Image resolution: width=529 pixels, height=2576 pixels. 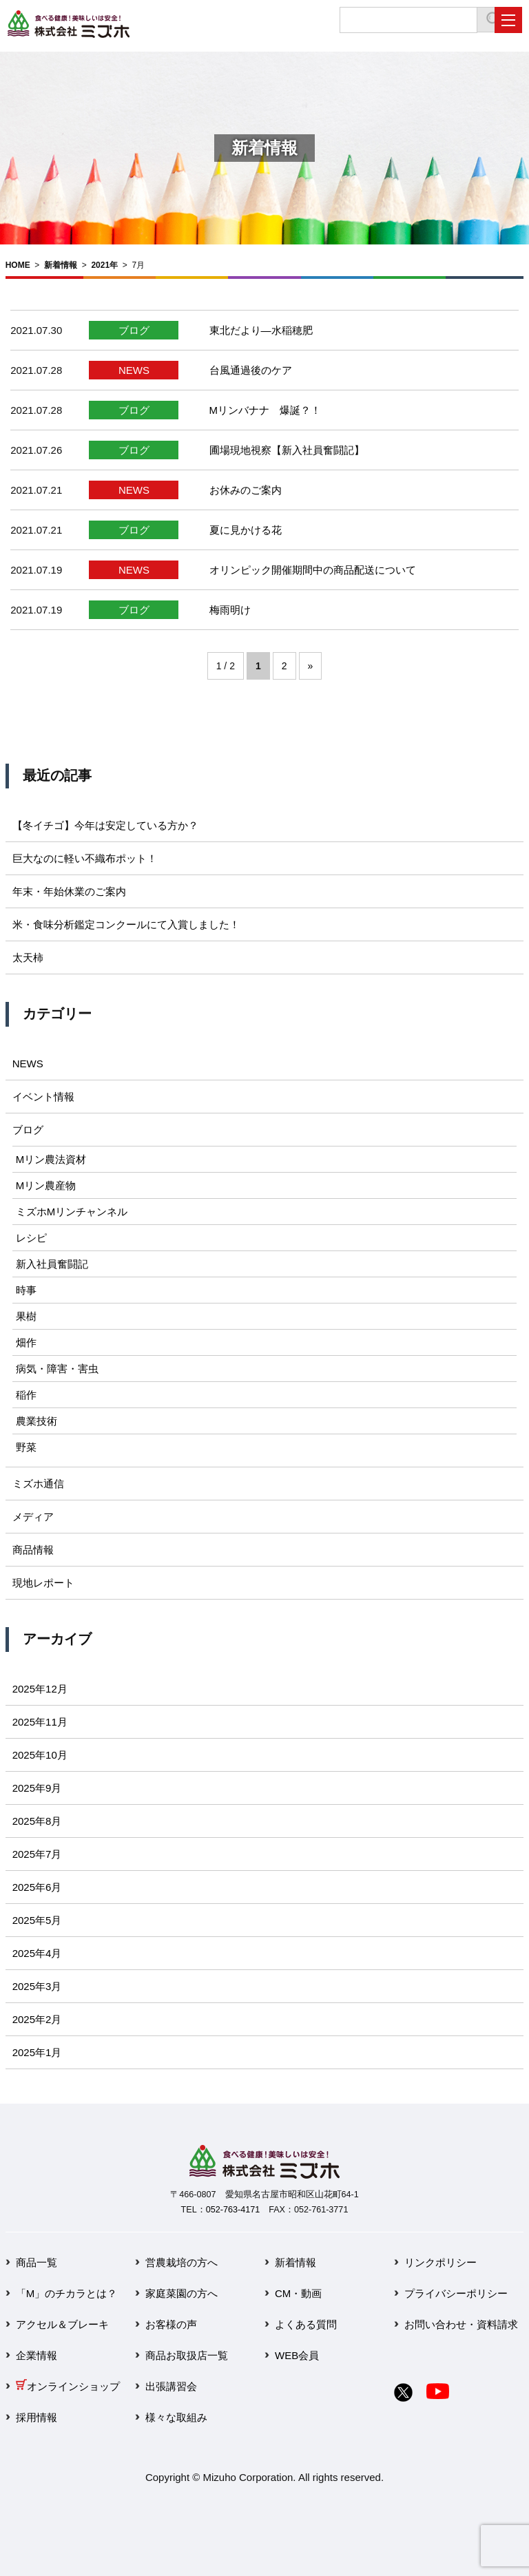 I want to click on アクセル＆ブレーキ, so click(x=62, y=2324).